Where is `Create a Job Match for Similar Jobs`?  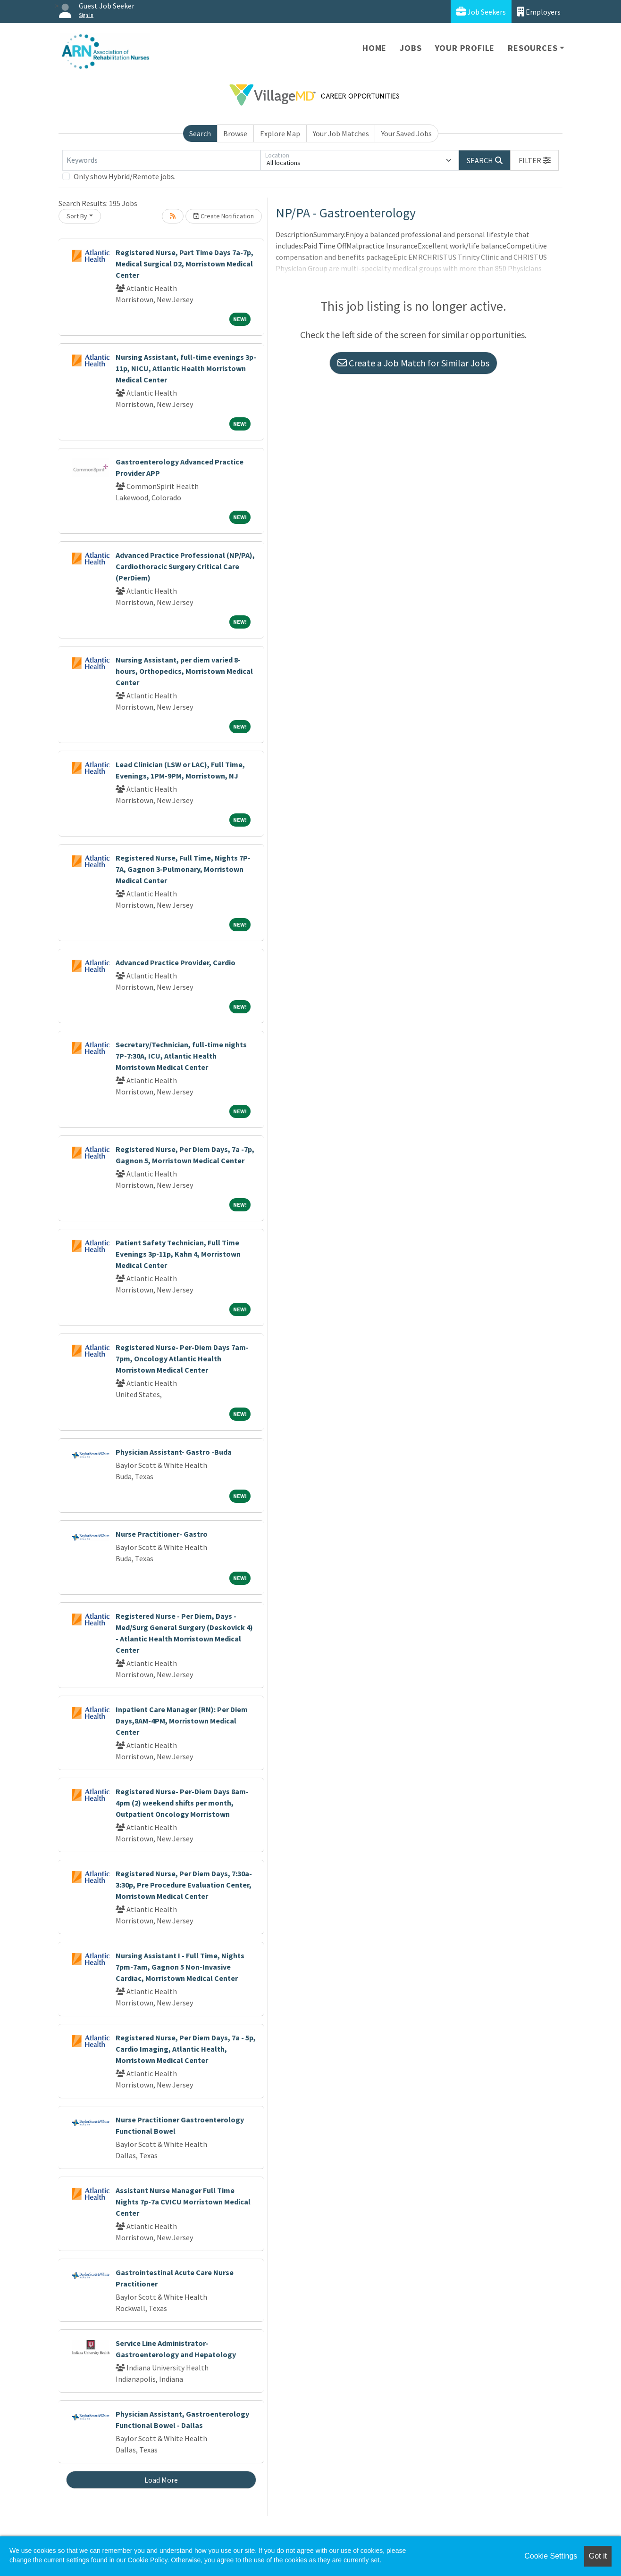
Create a Job Match for Similar Jobs is located at coordinates (413, 363).